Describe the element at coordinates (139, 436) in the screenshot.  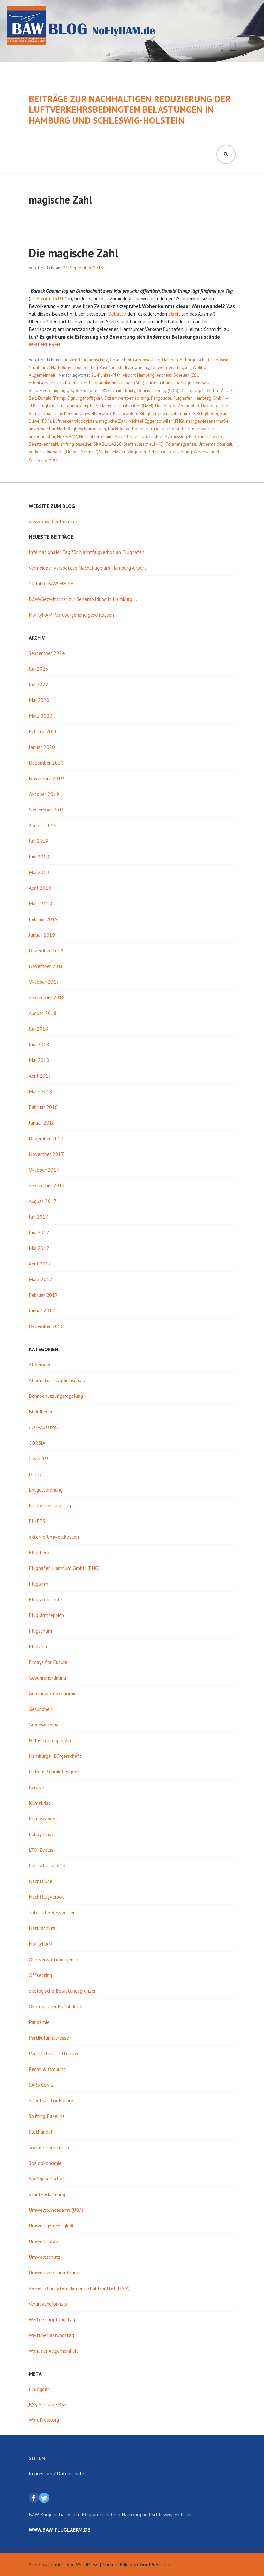
I see `Peter Tschentscher (SPD)` at that location.